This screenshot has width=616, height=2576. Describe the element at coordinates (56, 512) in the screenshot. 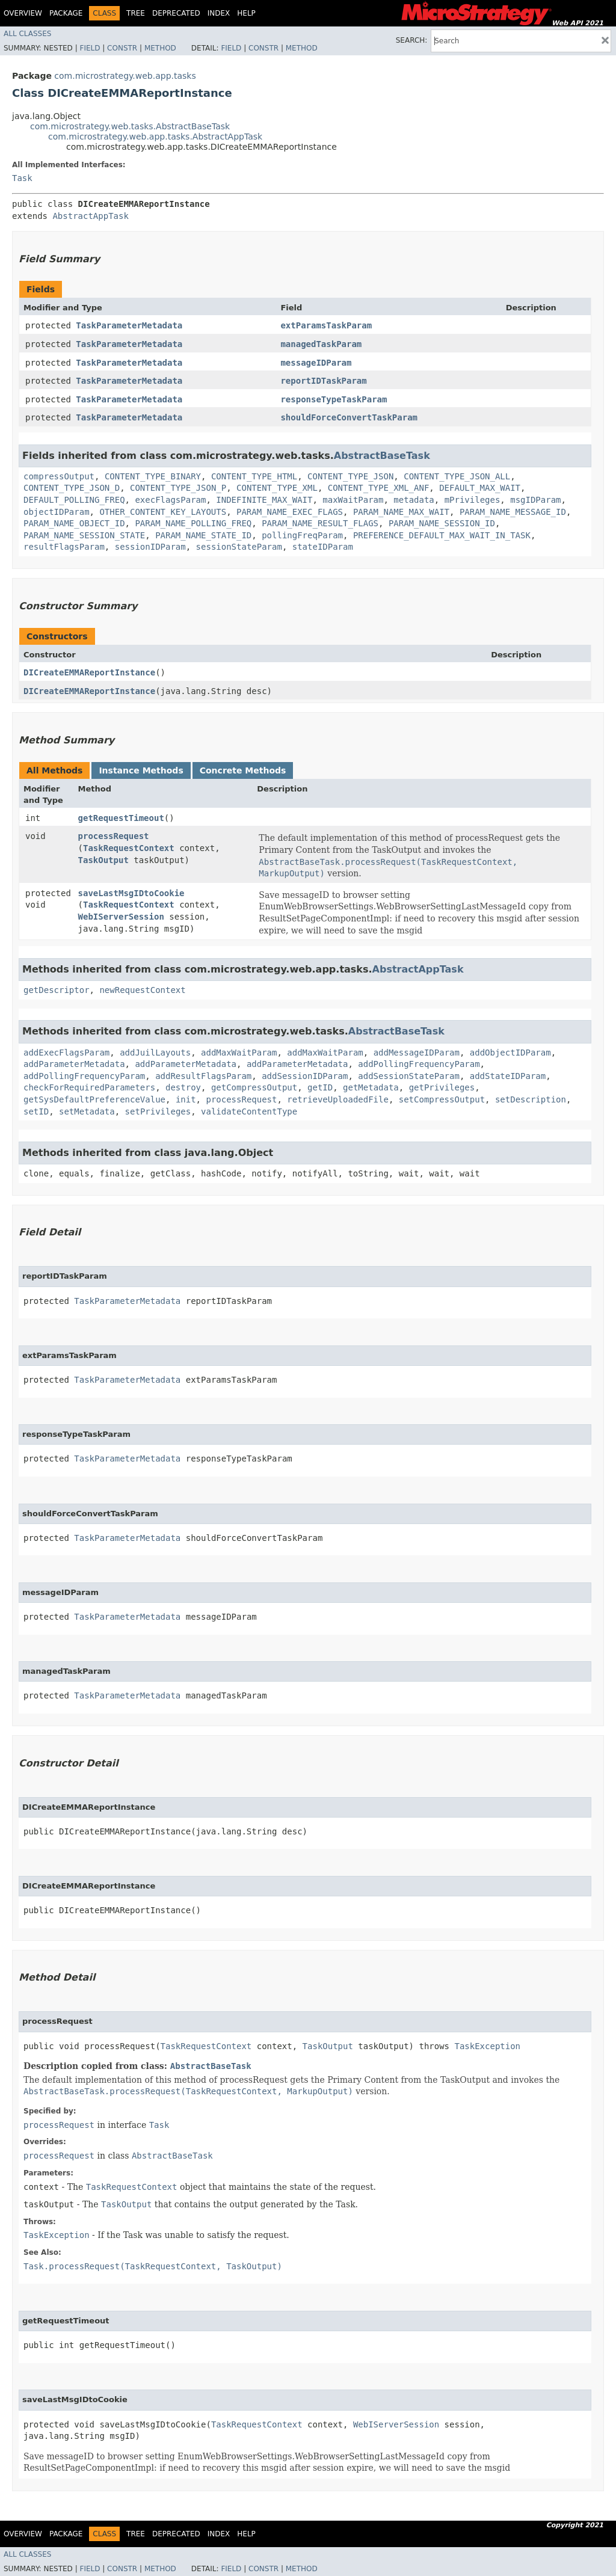

I see `objectIDParam` at that location.